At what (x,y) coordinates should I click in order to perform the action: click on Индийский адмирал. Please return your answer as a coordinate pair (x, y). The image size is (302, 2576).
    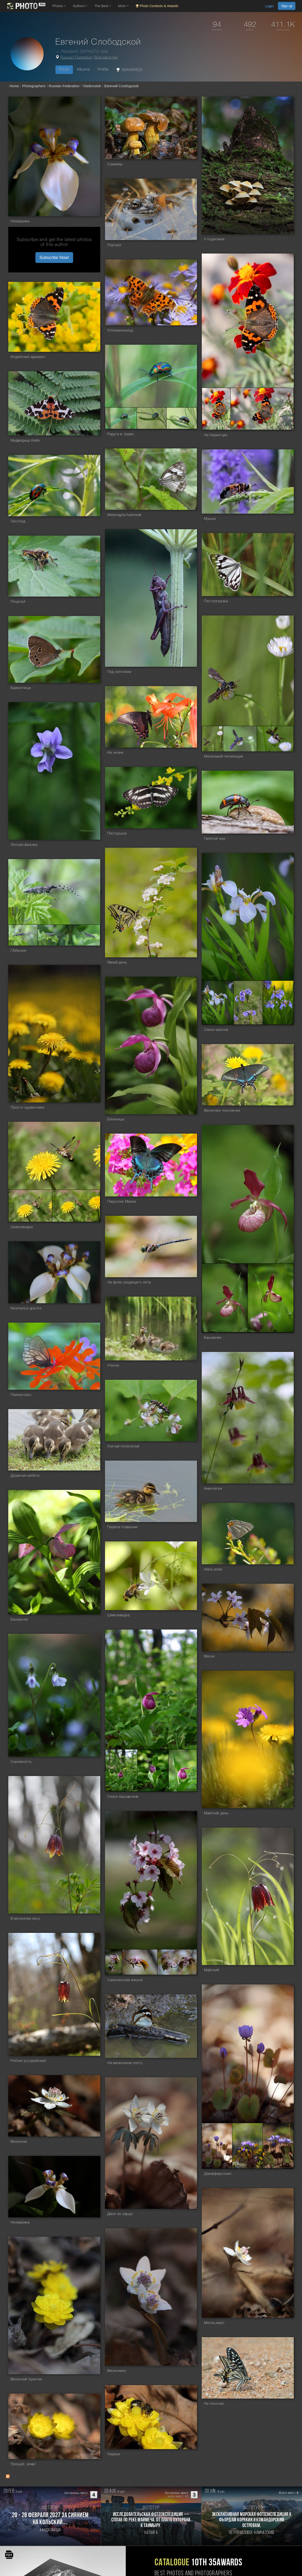
    Looking at the image, I should click on (28, 357).